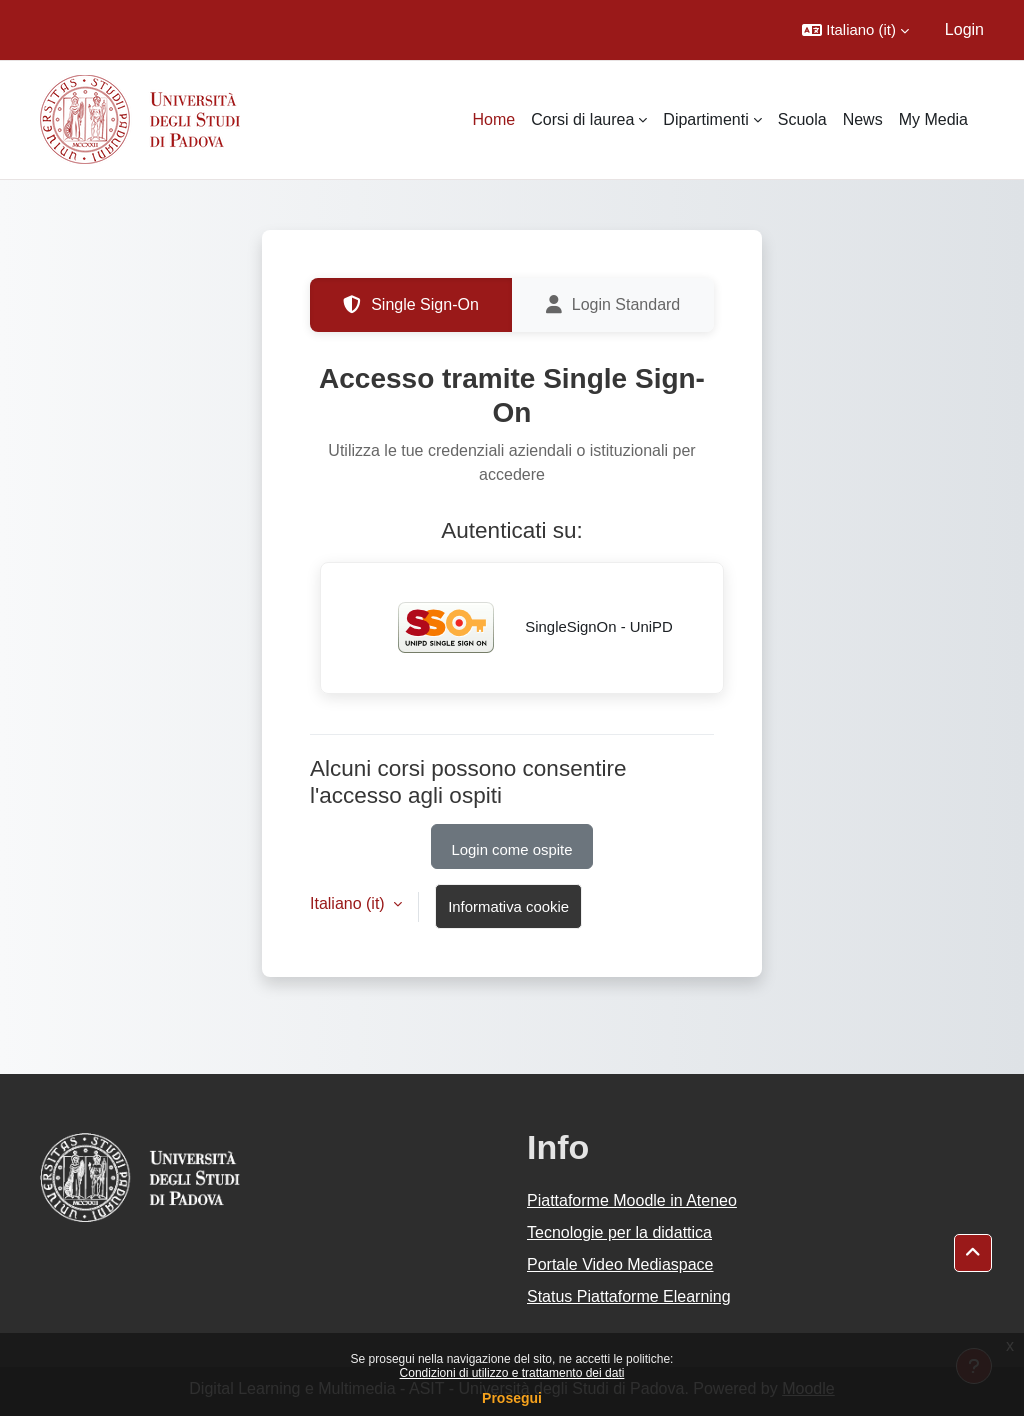 The width and height of the screenshot is (1024, 1416). I want to click on Login Standard, so click(613, 305).